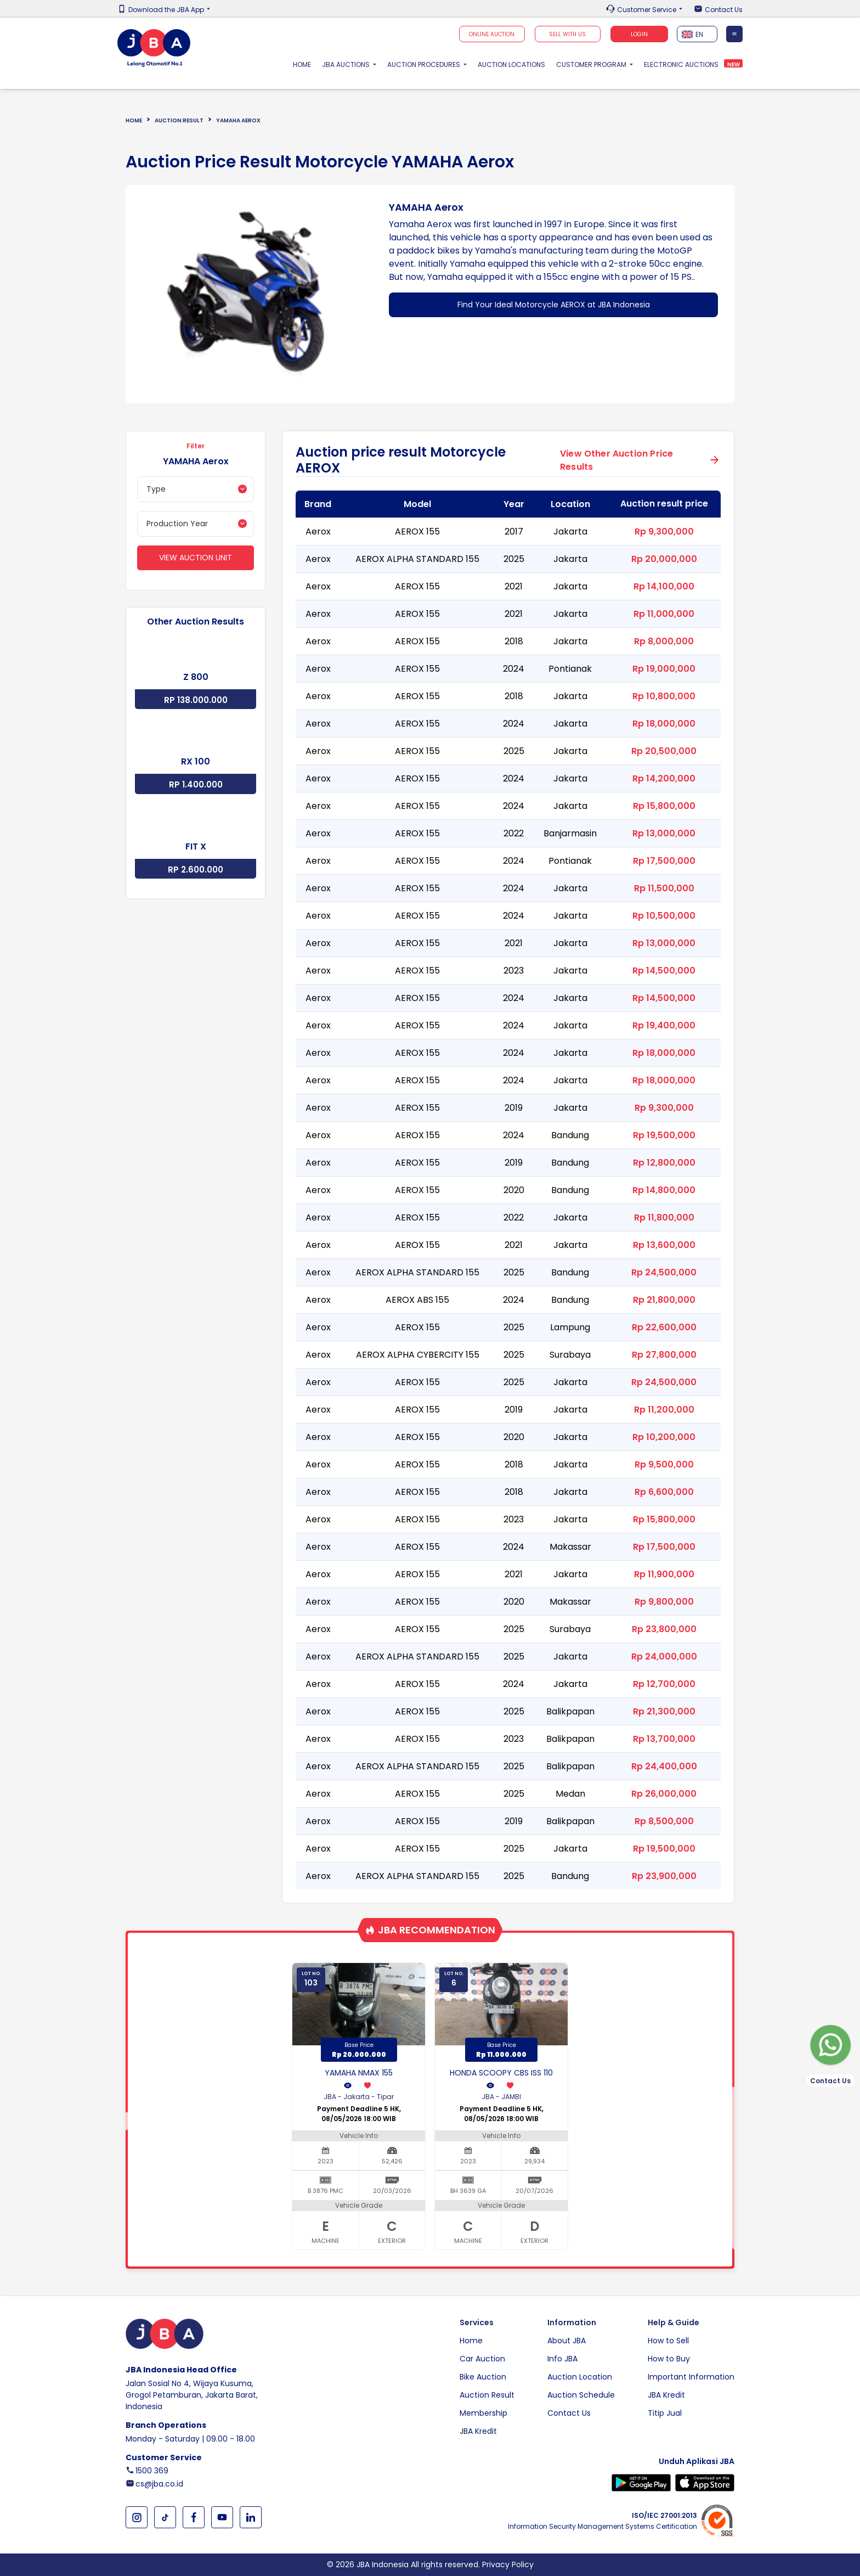  I want to click on Customer Program [button], so click(592, 64).